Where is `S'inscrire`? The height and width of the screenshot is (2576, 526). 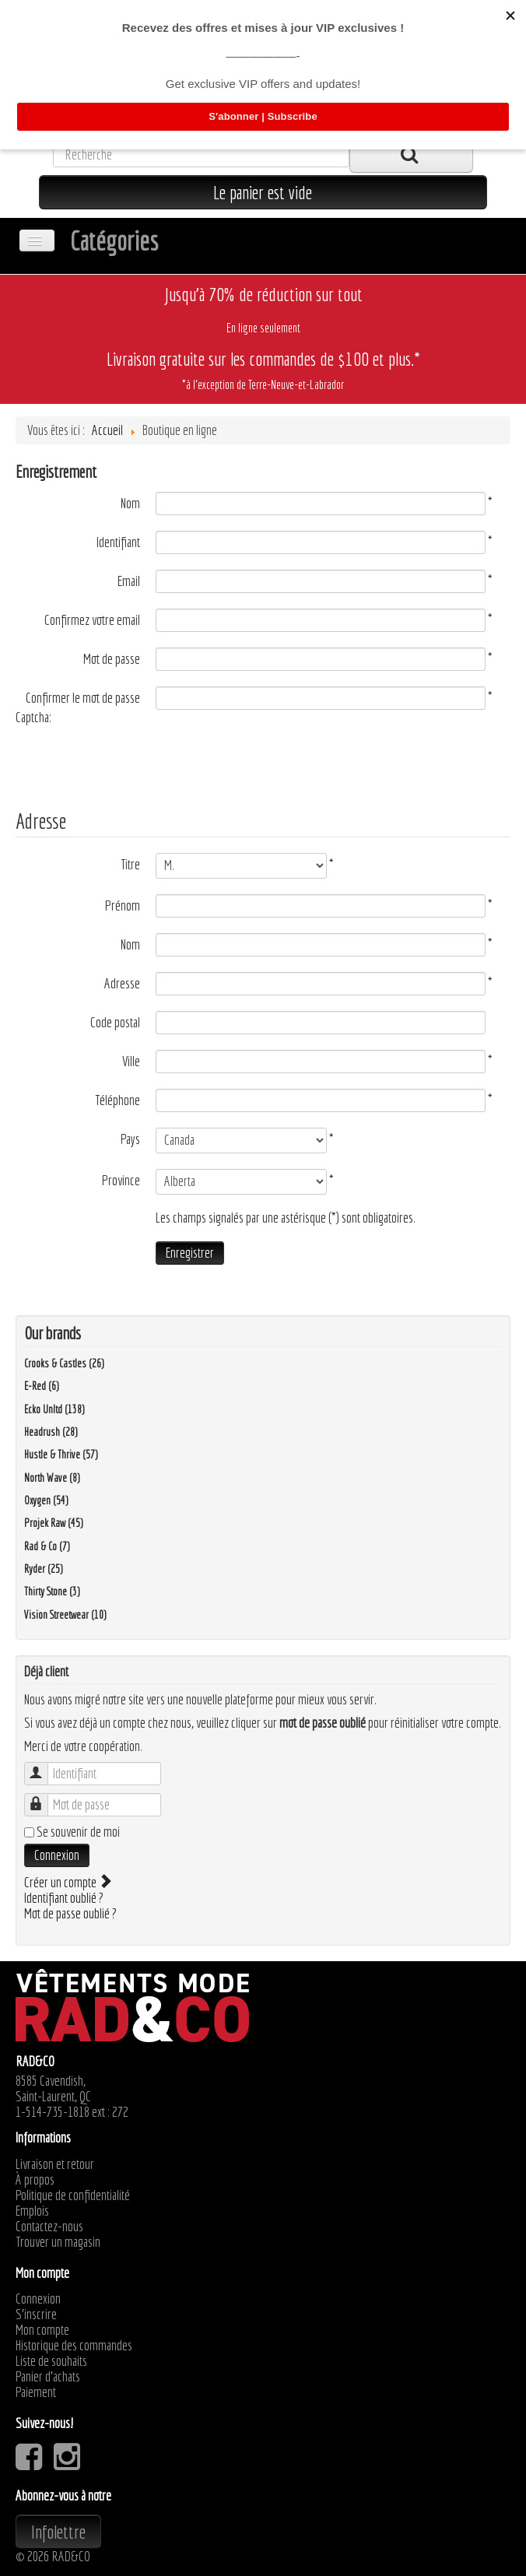
S'inscrire is located at coordinates (36, 2314).